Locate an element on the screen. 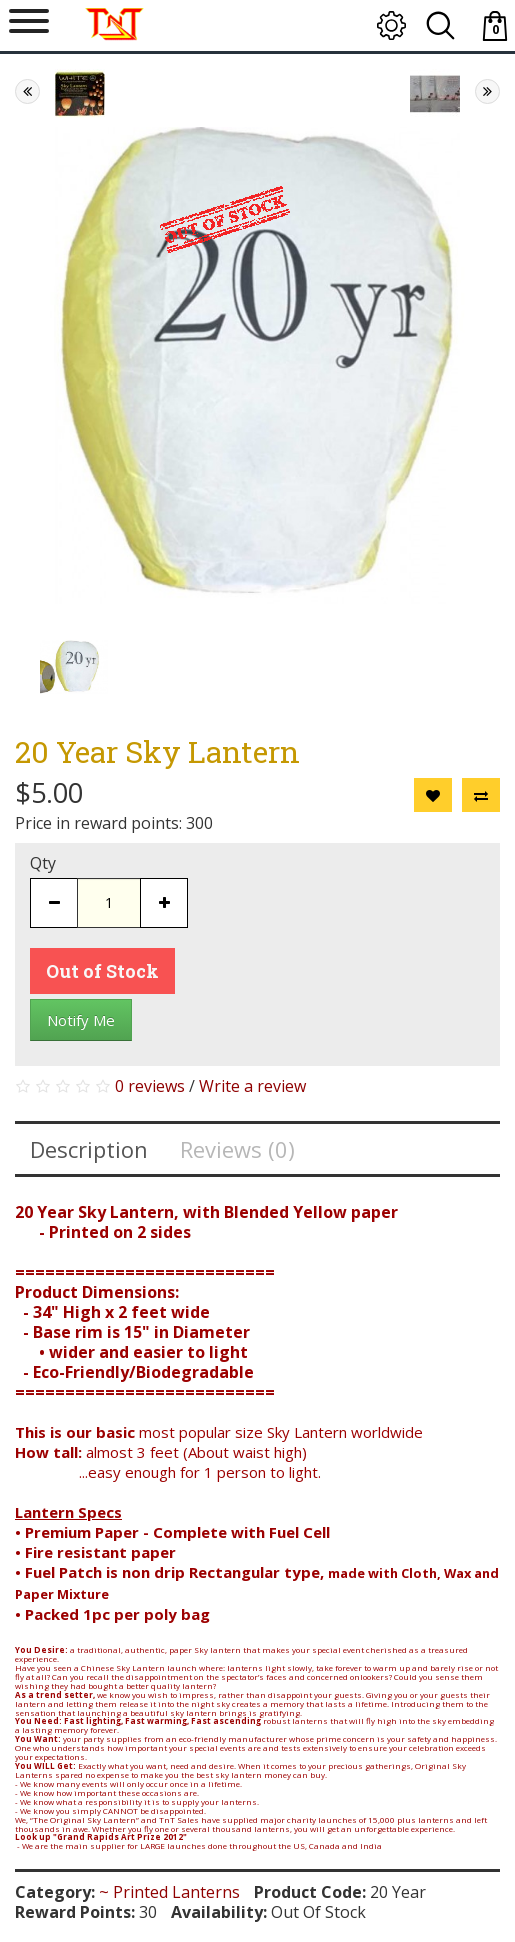  Write a review is located at coordinates (252, 1086).